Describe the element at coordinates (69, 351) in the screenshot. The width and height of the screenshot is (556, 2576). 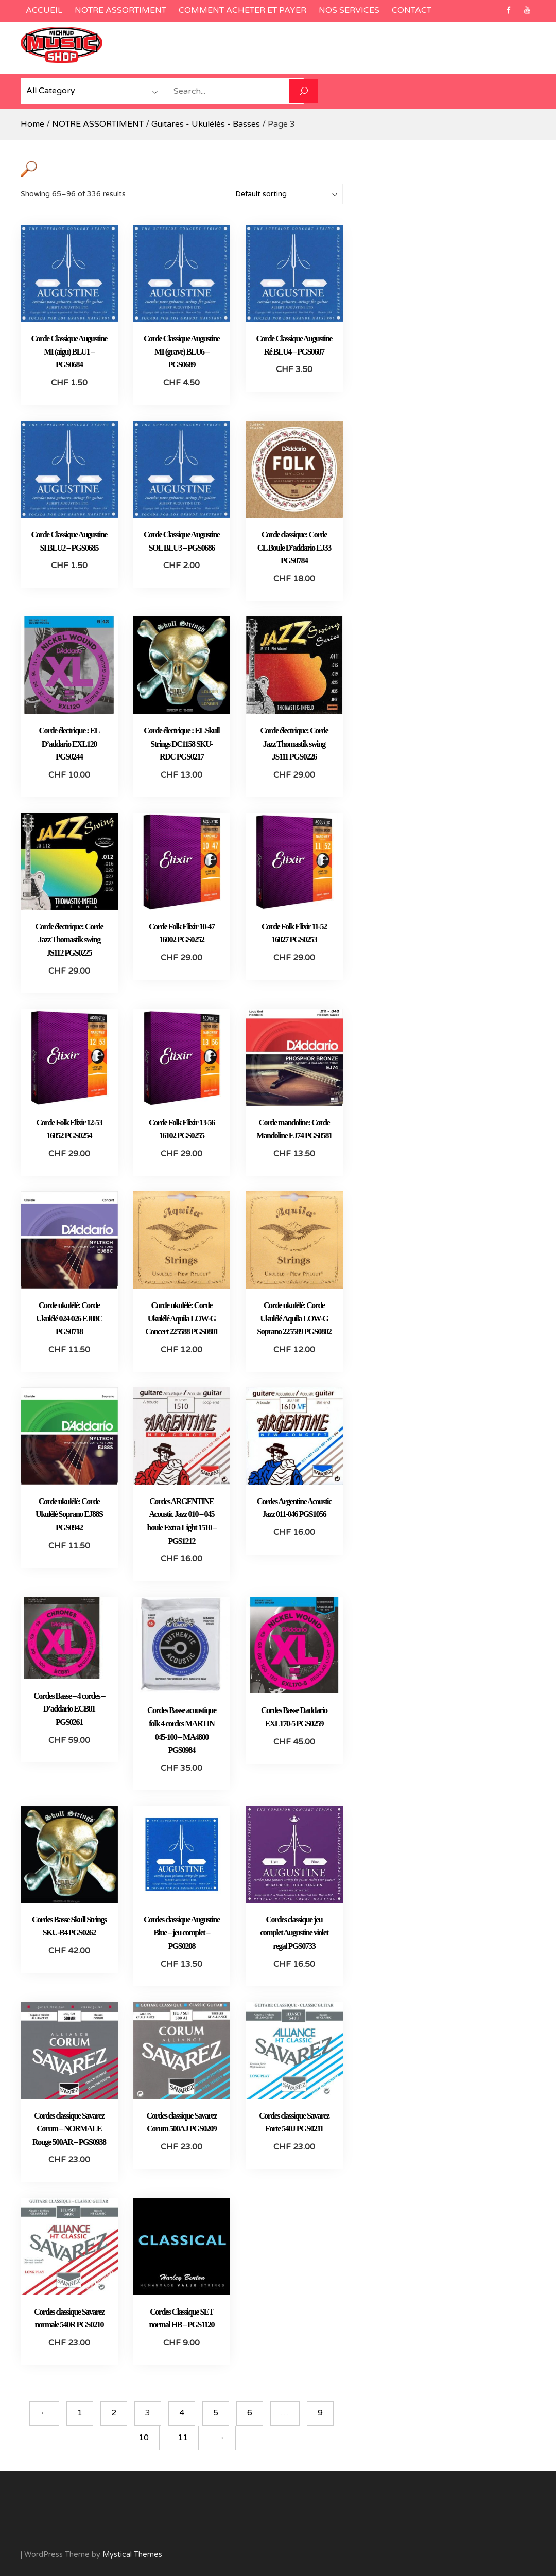
I see `Corde Classique Augustine MI (aigu) BLU1 – PGS0684` at that location.